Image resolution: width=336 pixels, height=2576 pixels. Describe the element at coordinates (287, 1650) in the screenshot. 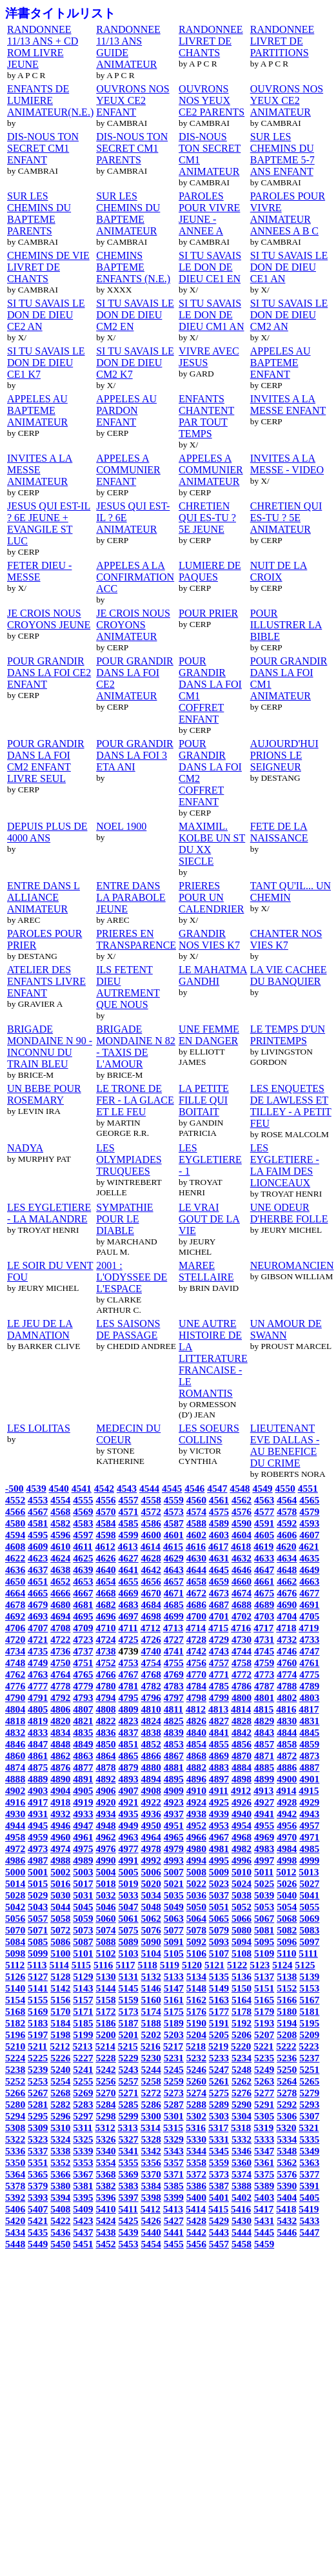

I see `4746` at that location.